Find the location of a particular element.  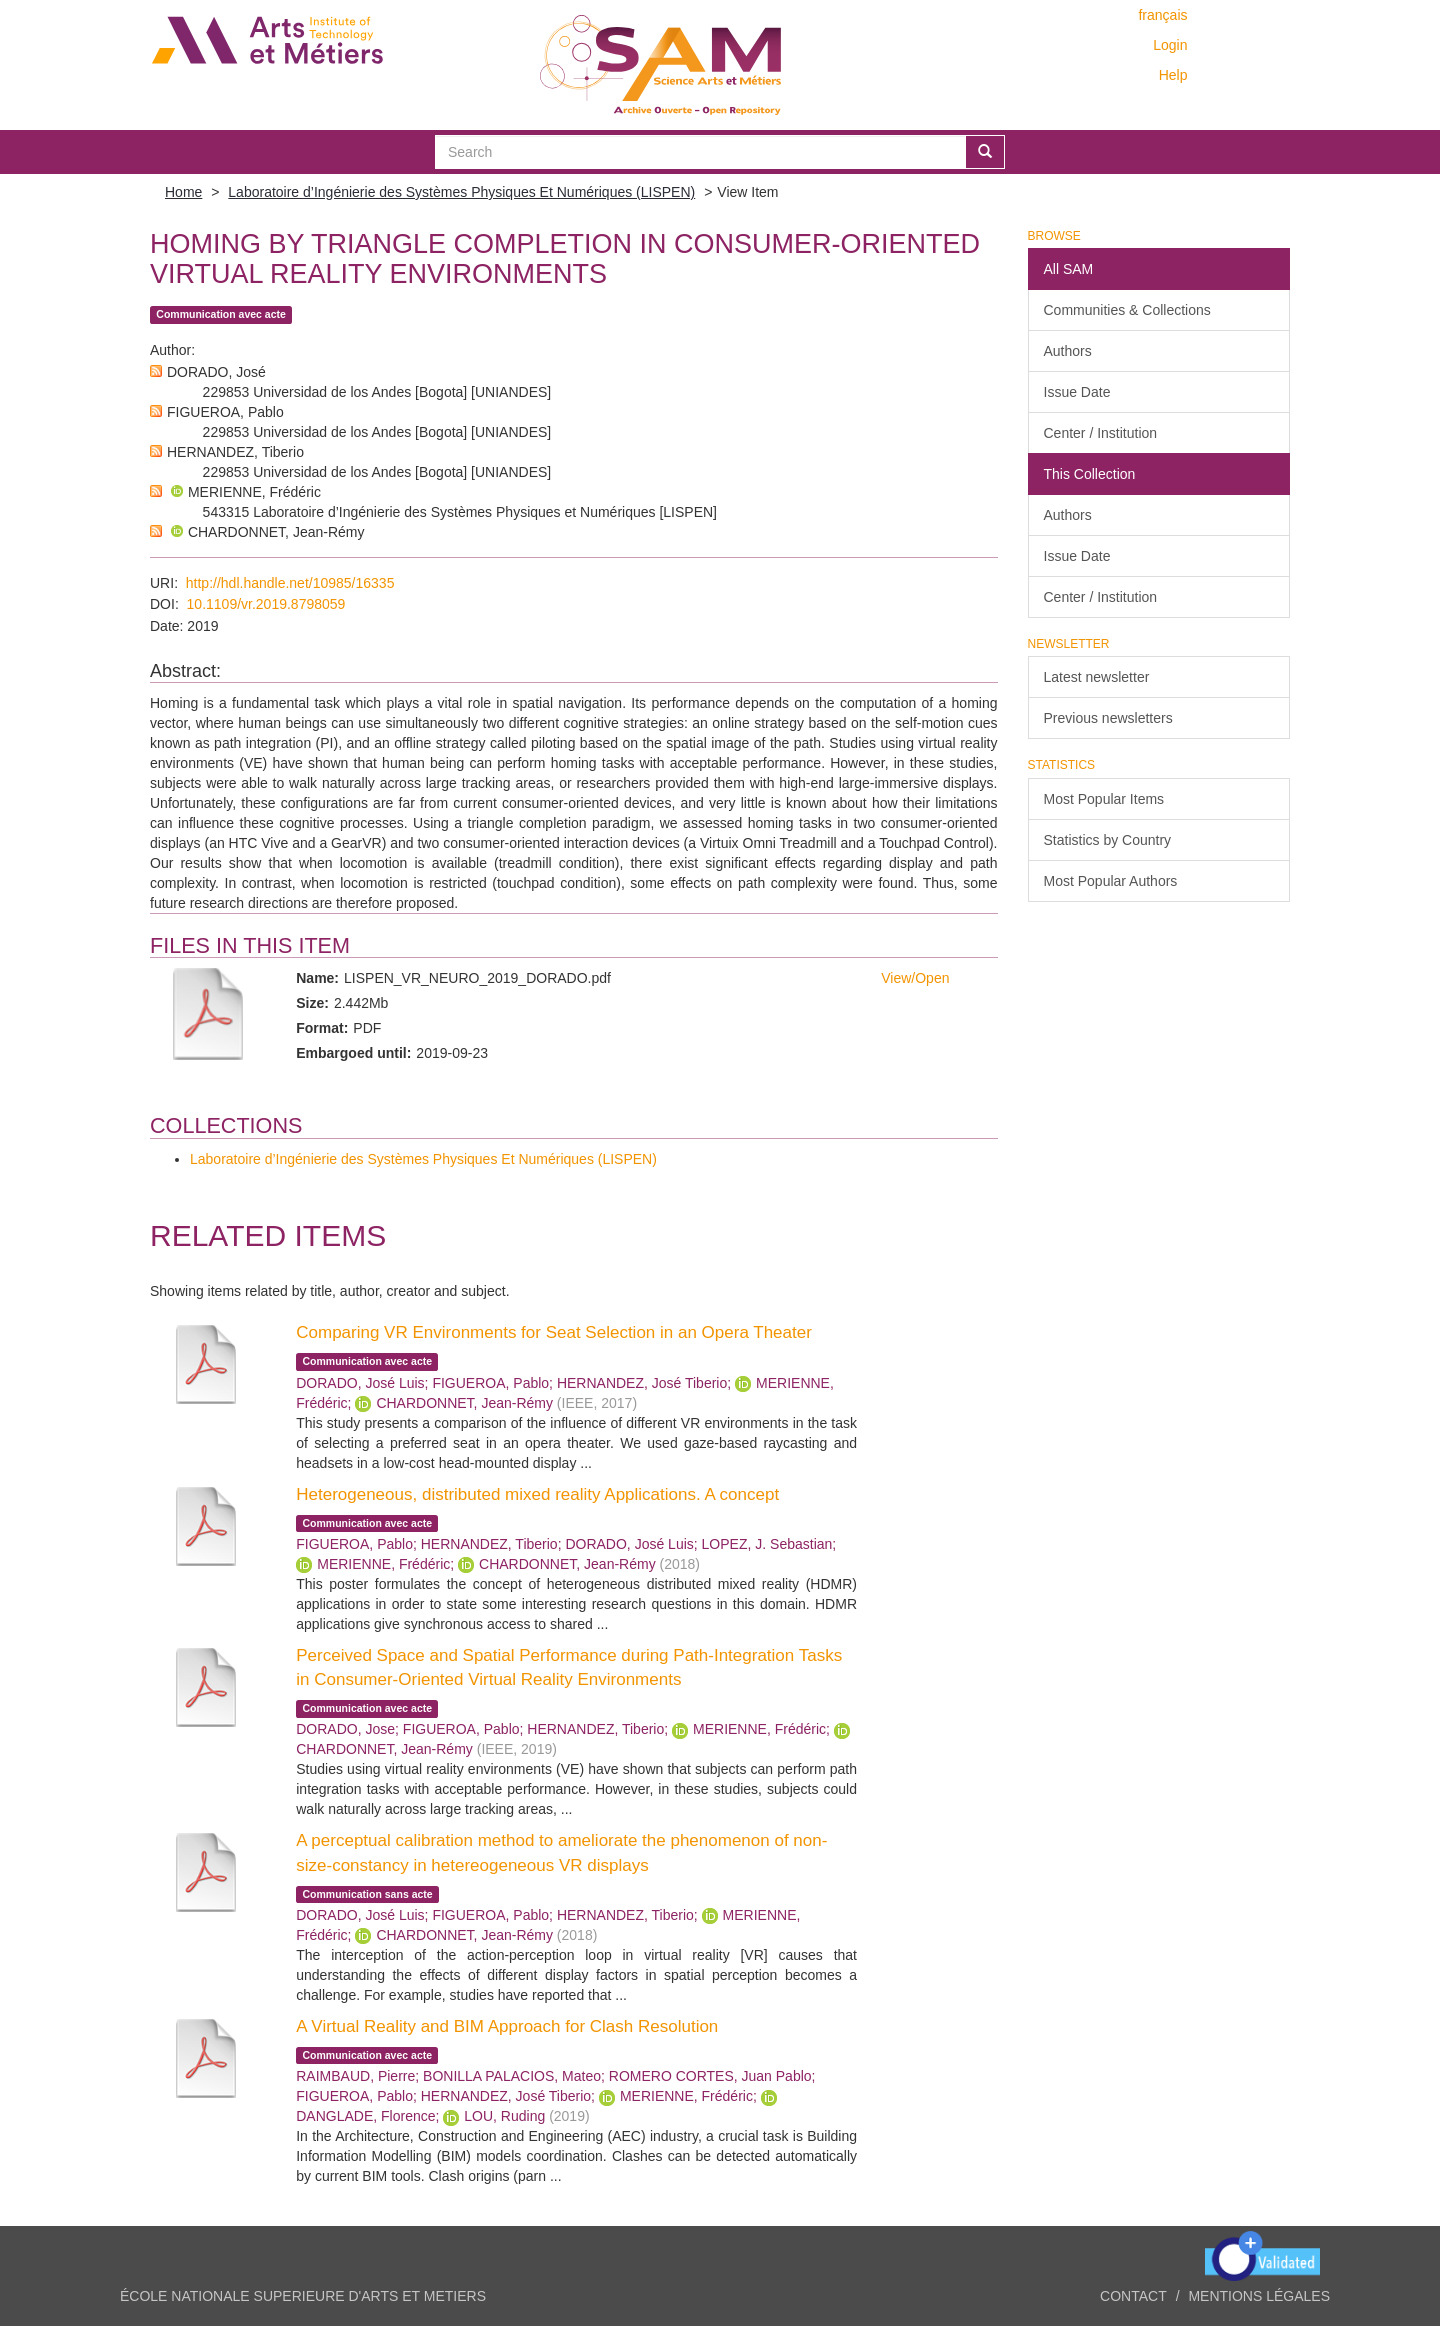

A Virtual Reality and BIM Approach for Clash Resolution is located at coordinates (507, 2026).